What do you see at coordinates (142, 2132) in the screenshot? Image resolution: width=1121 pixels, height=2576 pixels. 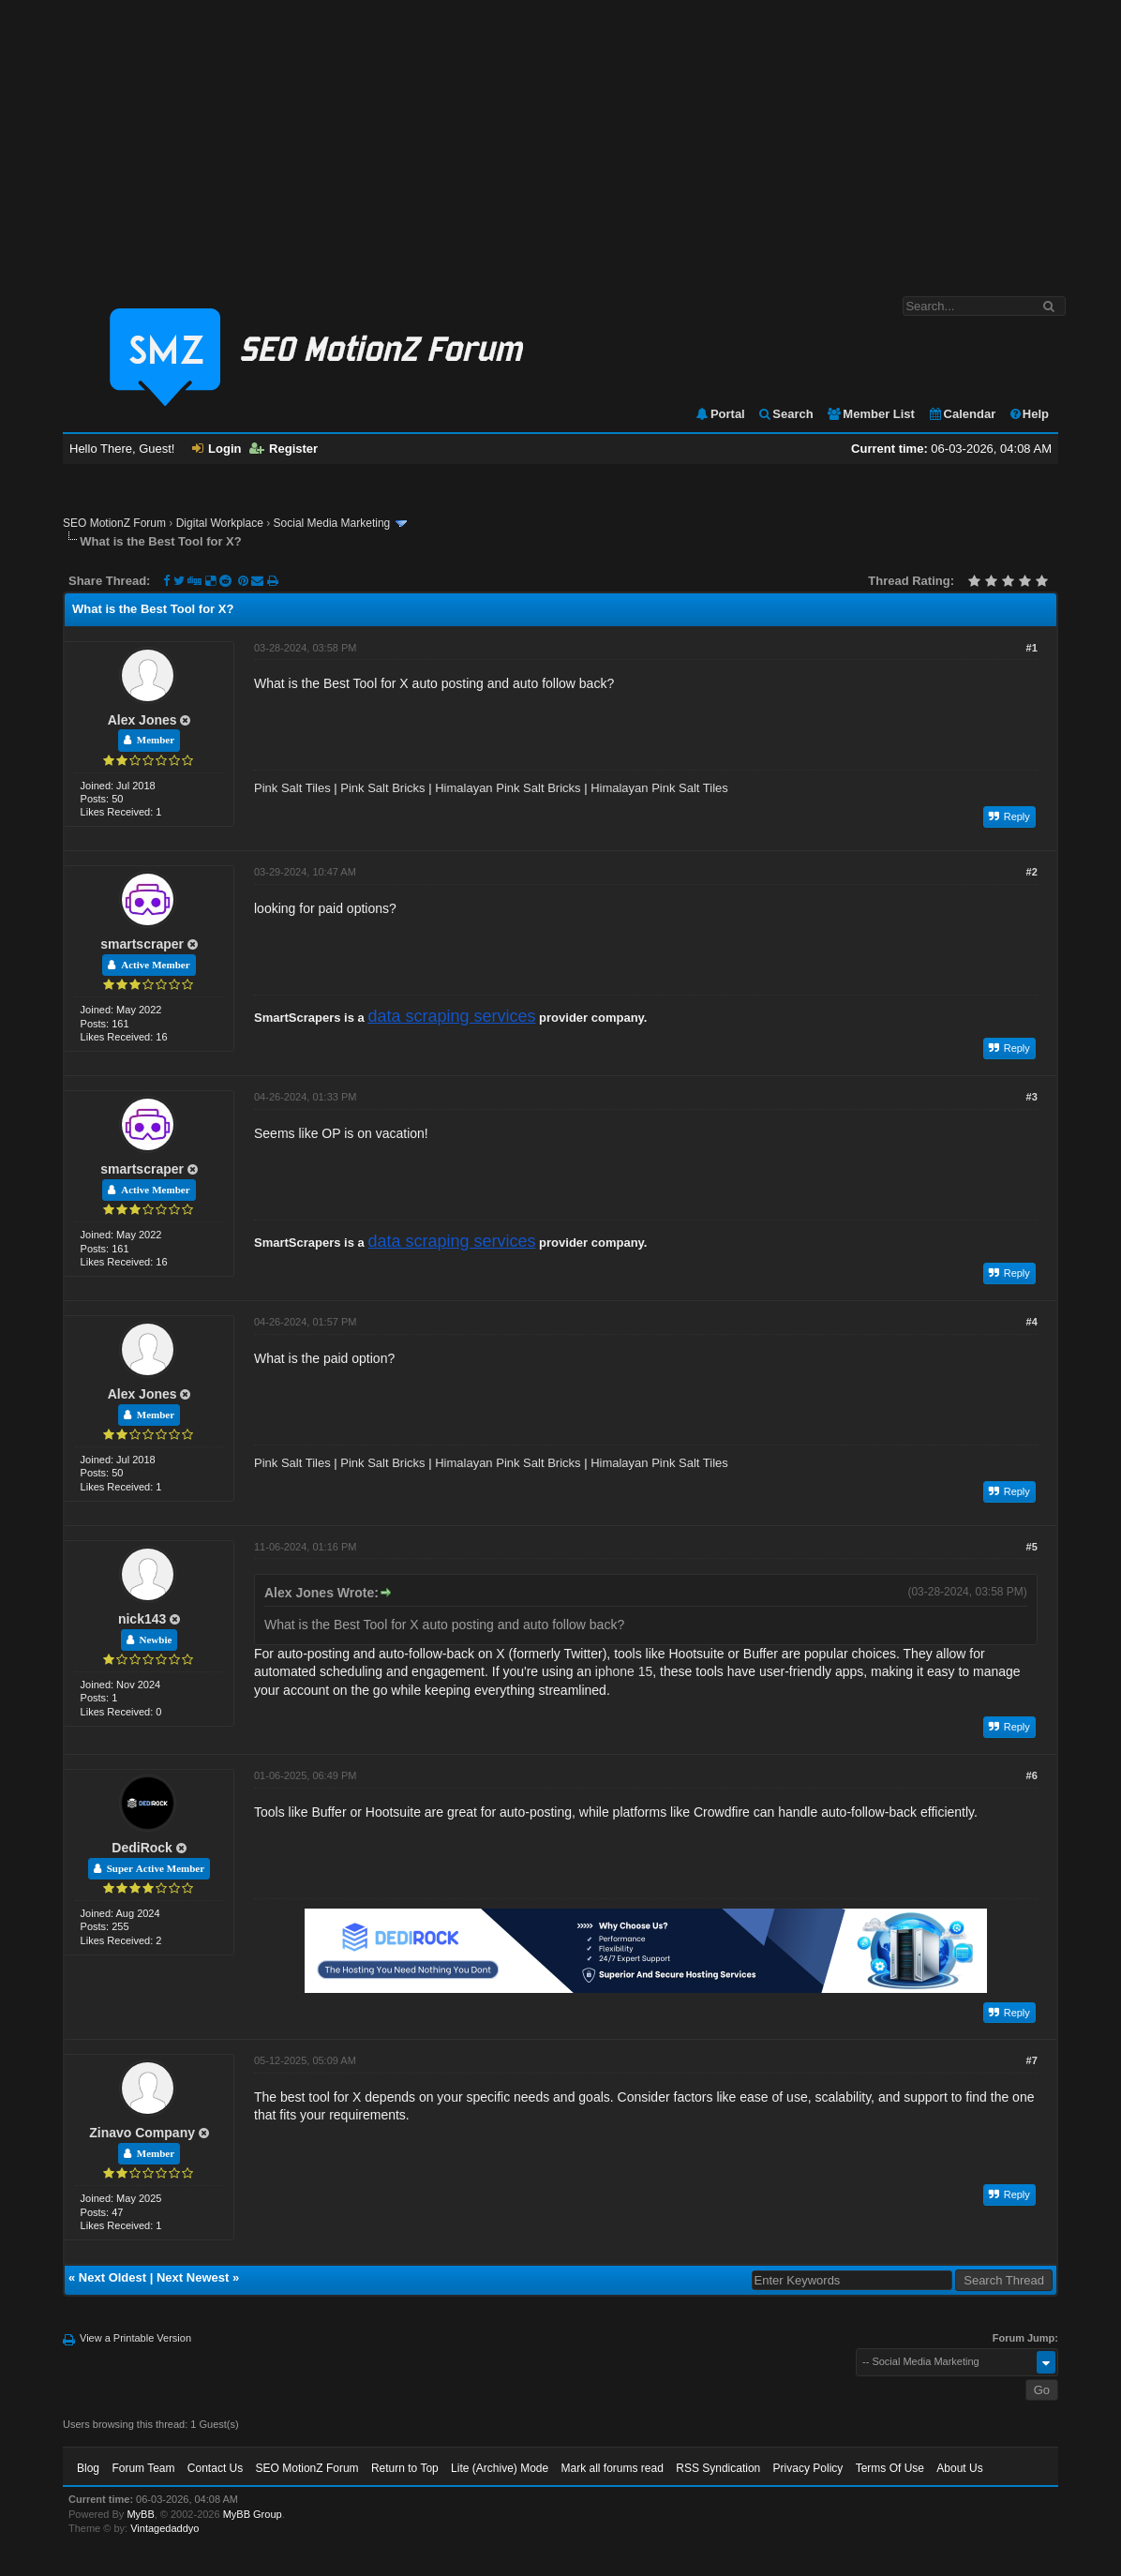 I see `Zinavo Company` at bounding box center [142, 2132].